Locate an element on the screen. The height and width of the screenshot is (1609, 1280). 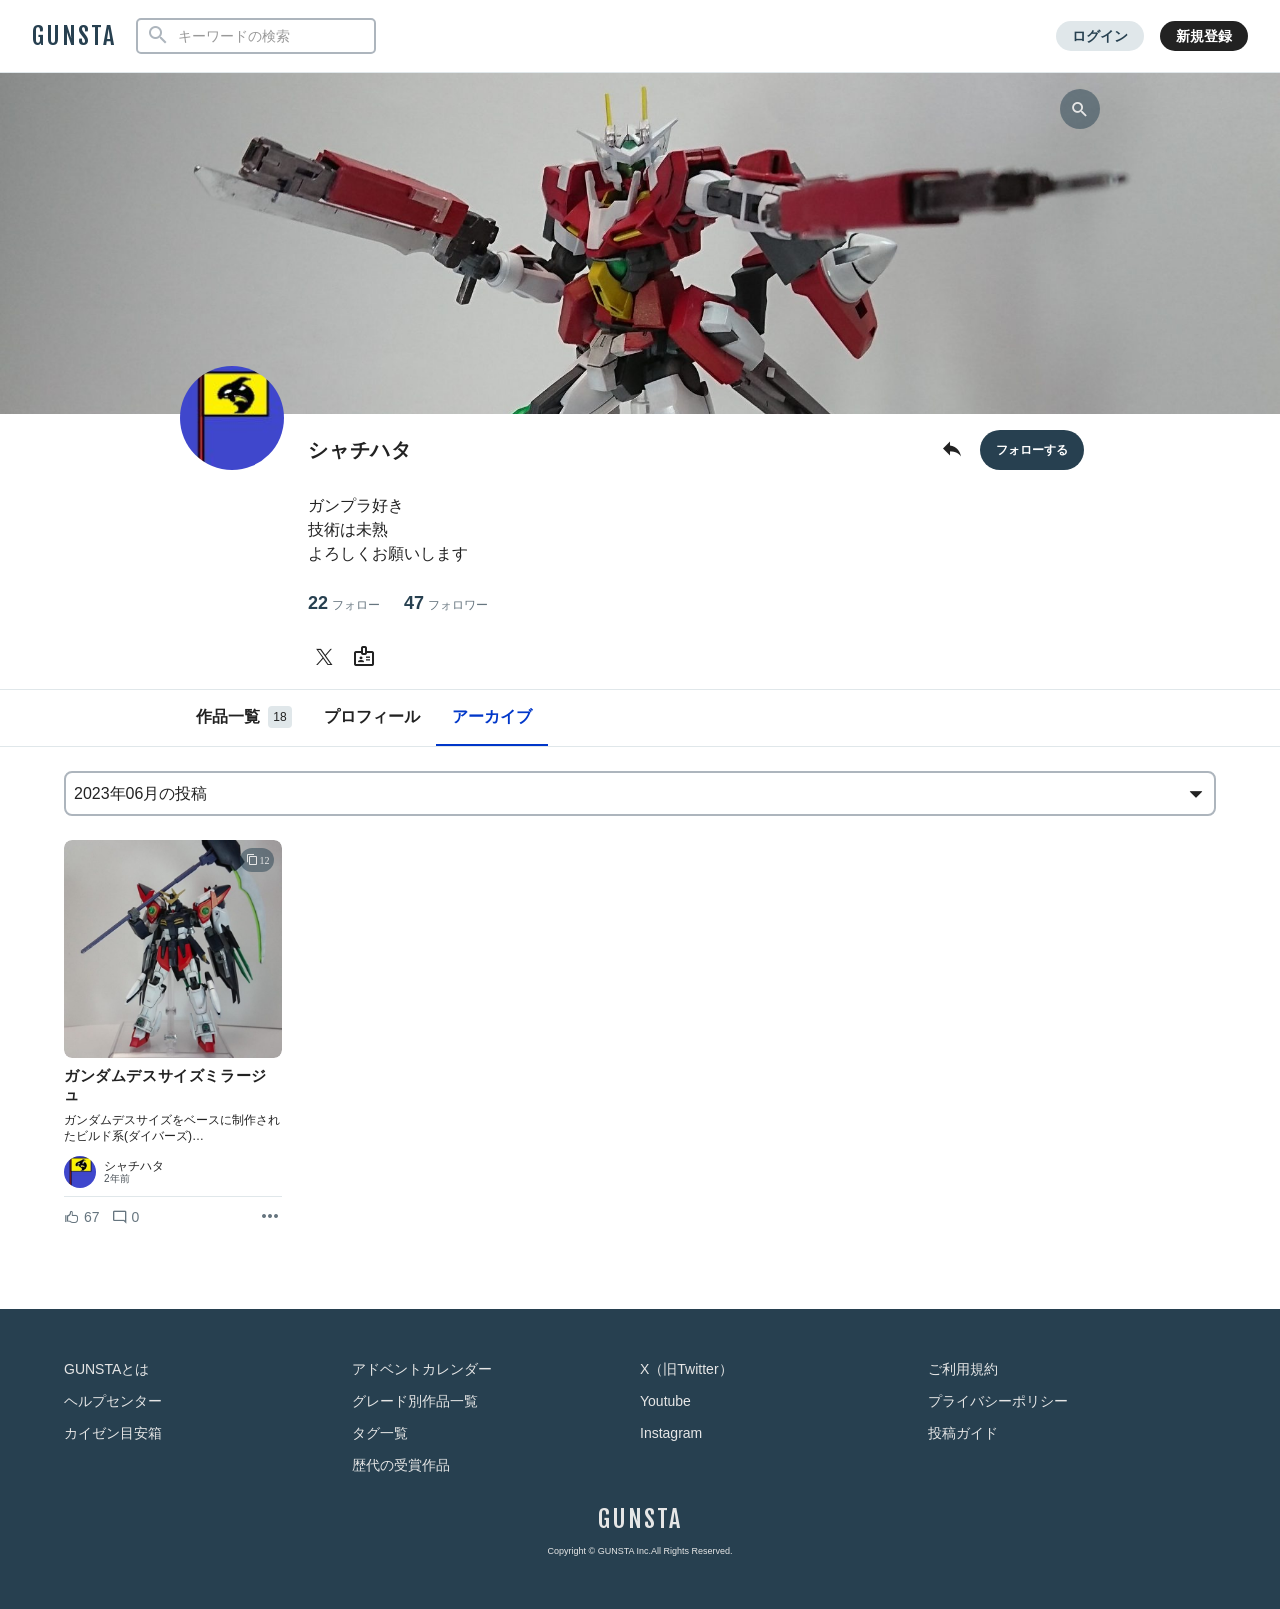
Youtube is located at coordinates (665, 1401).